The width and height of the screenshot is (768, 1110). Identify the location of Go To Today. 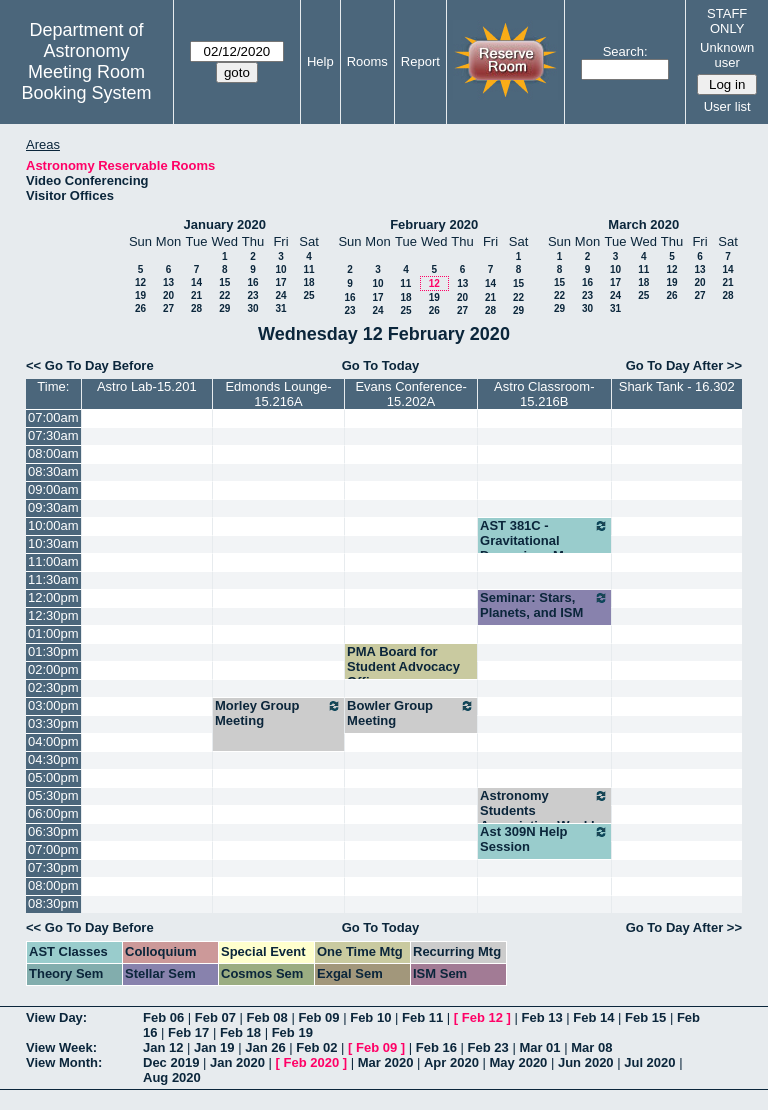
(381, 365).